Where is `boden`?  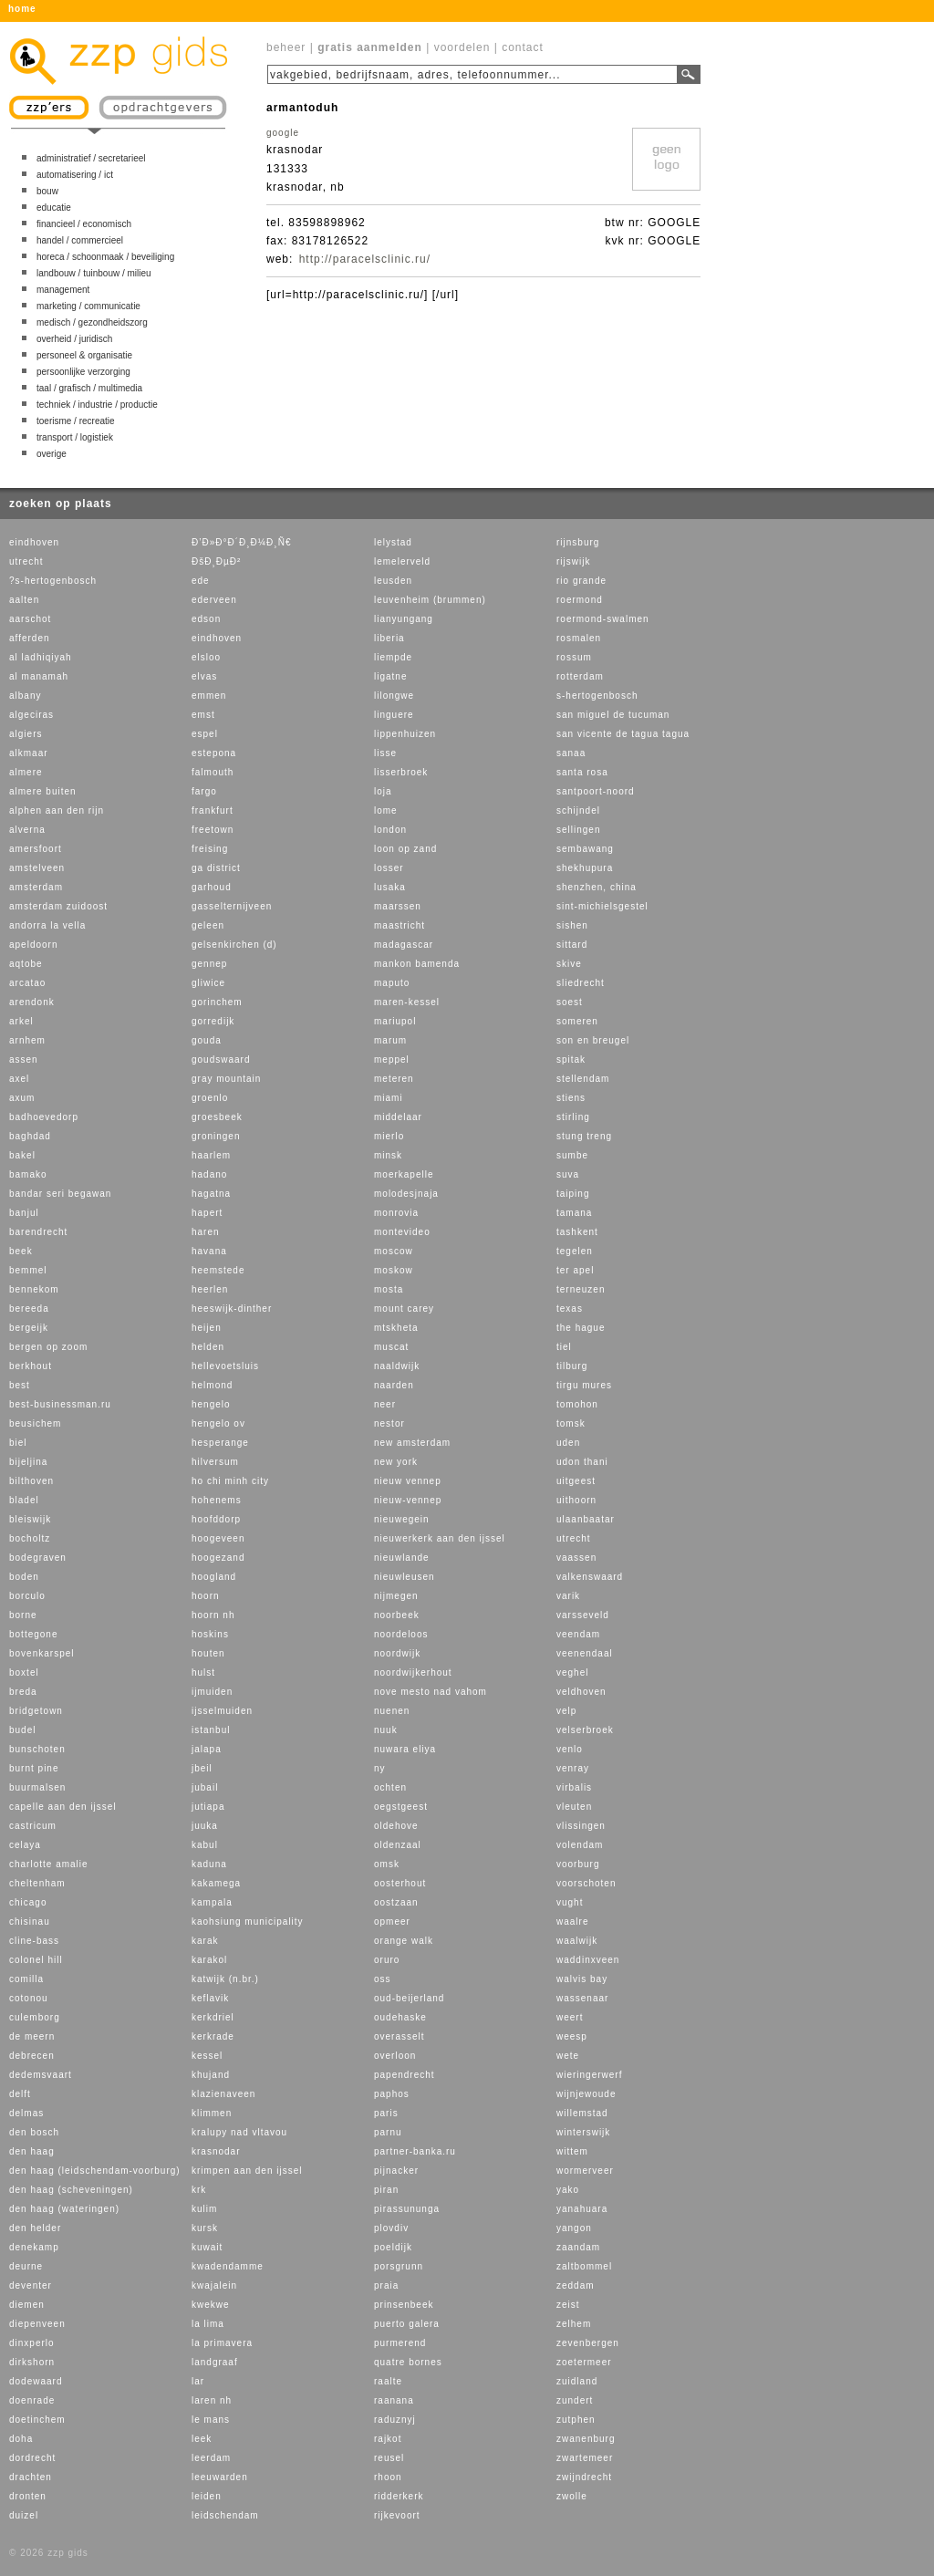
boden is located at coordinates (24, 1577).